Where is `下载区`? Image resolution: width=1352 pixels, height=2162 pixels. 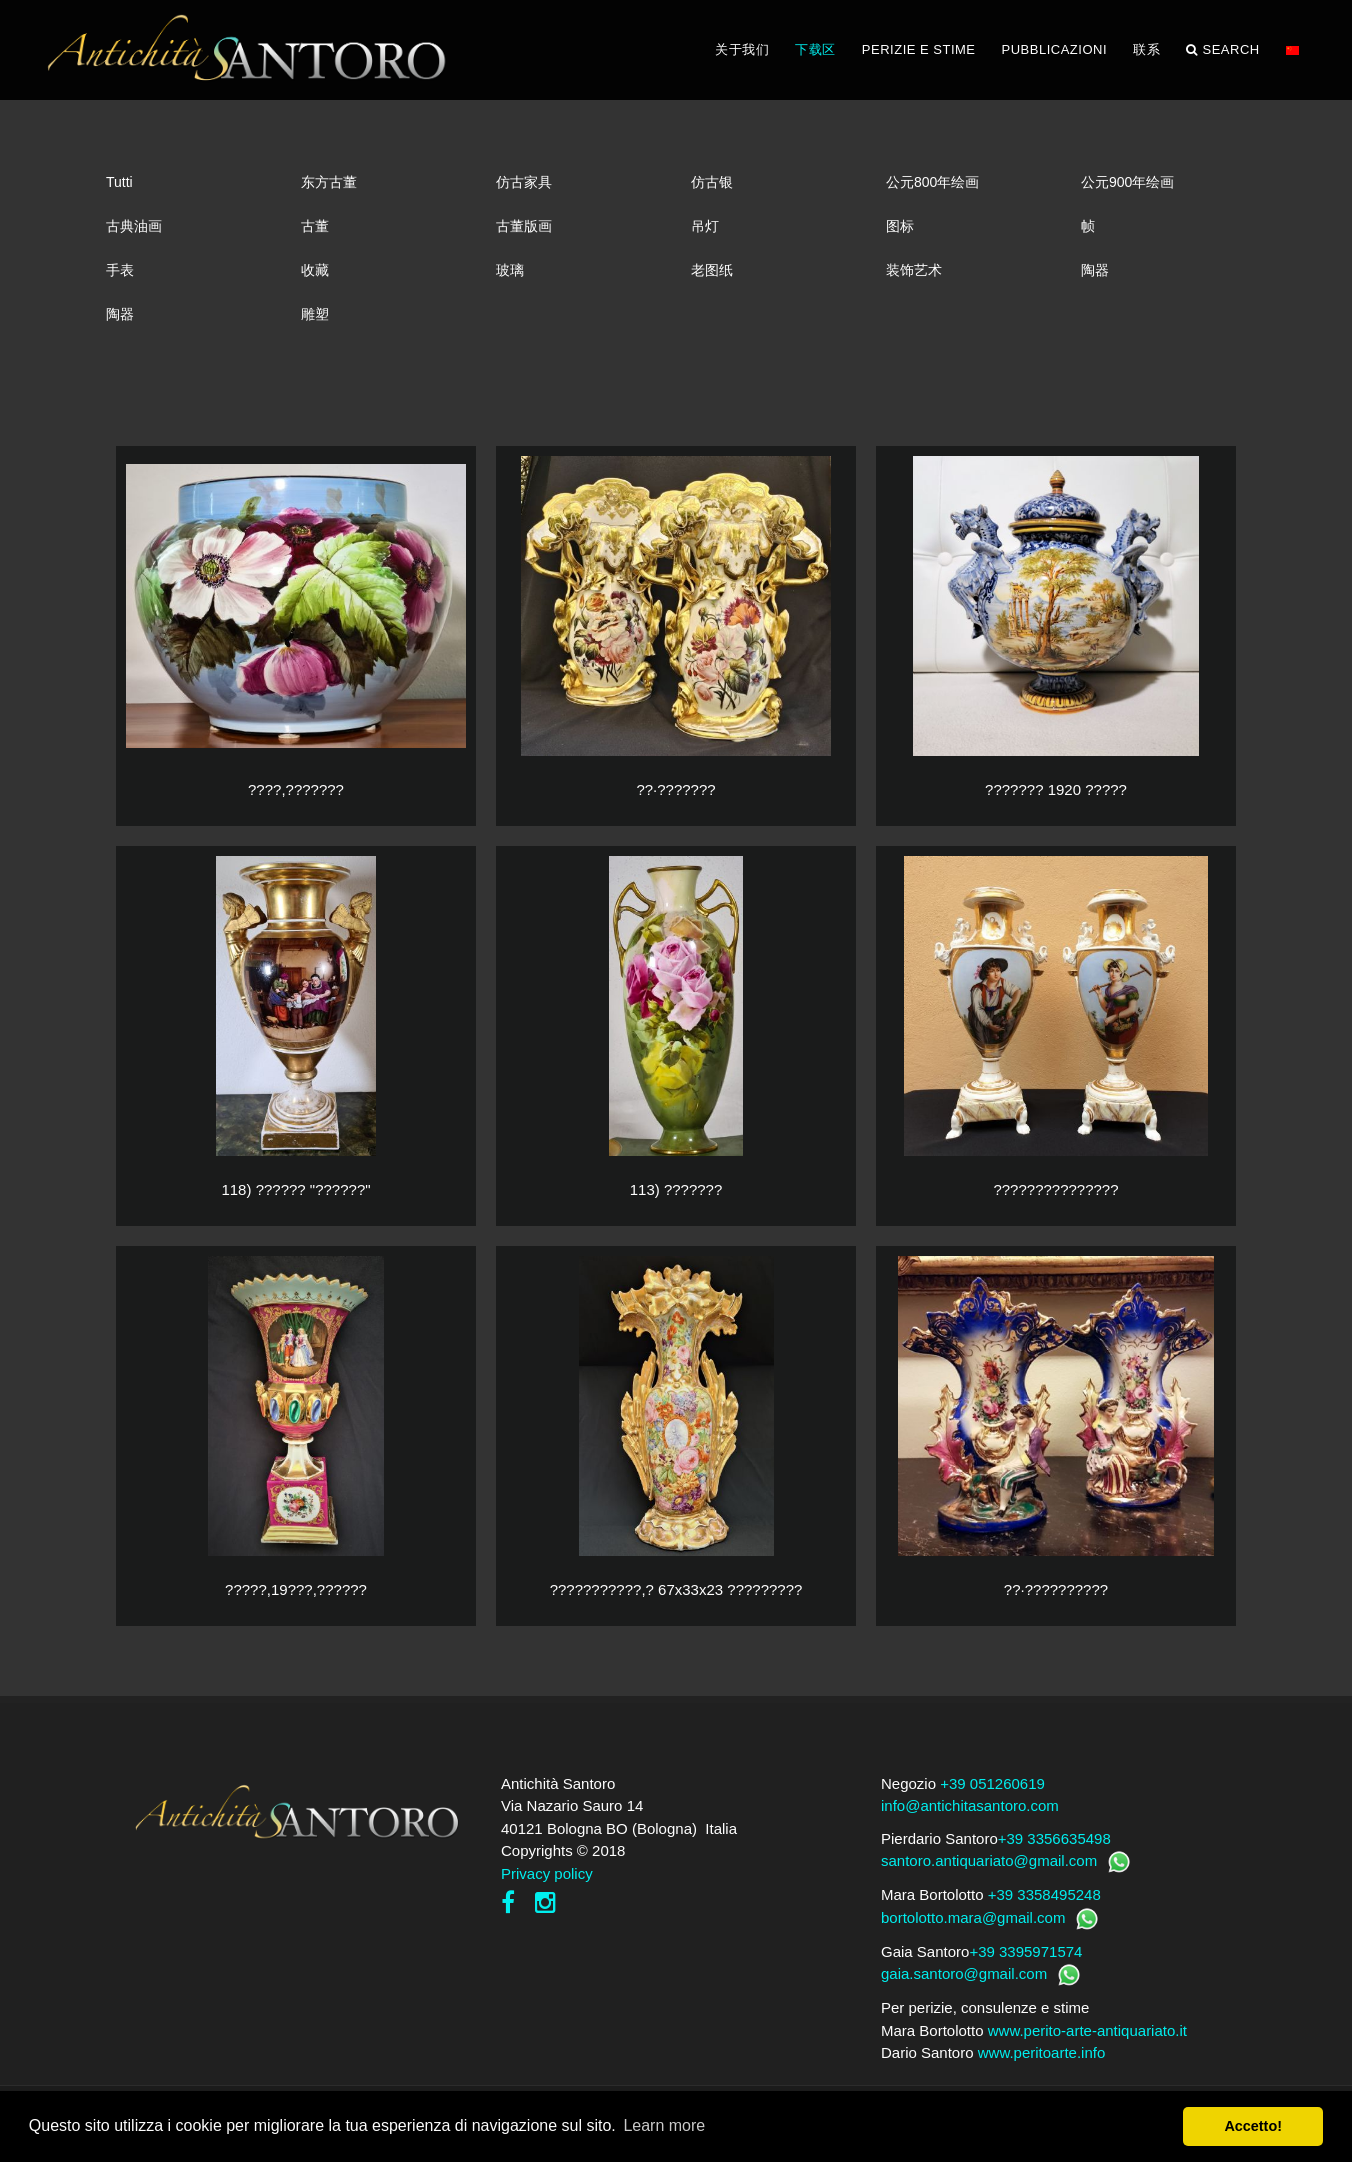 下载区 is located at coordinates (815, 49).